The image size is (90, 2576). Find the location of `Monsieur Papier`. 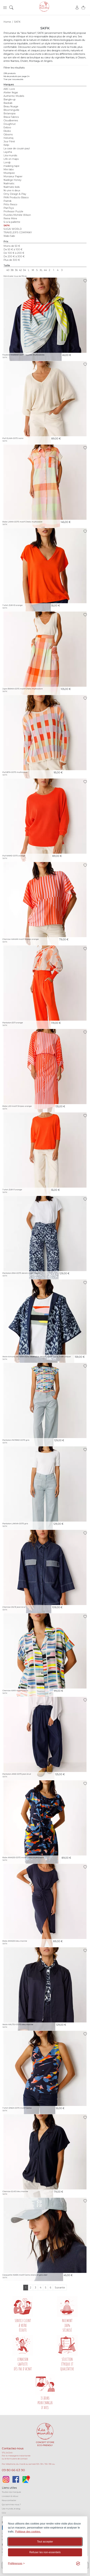

Monsieur Papier is located at coordinates (12, 176).